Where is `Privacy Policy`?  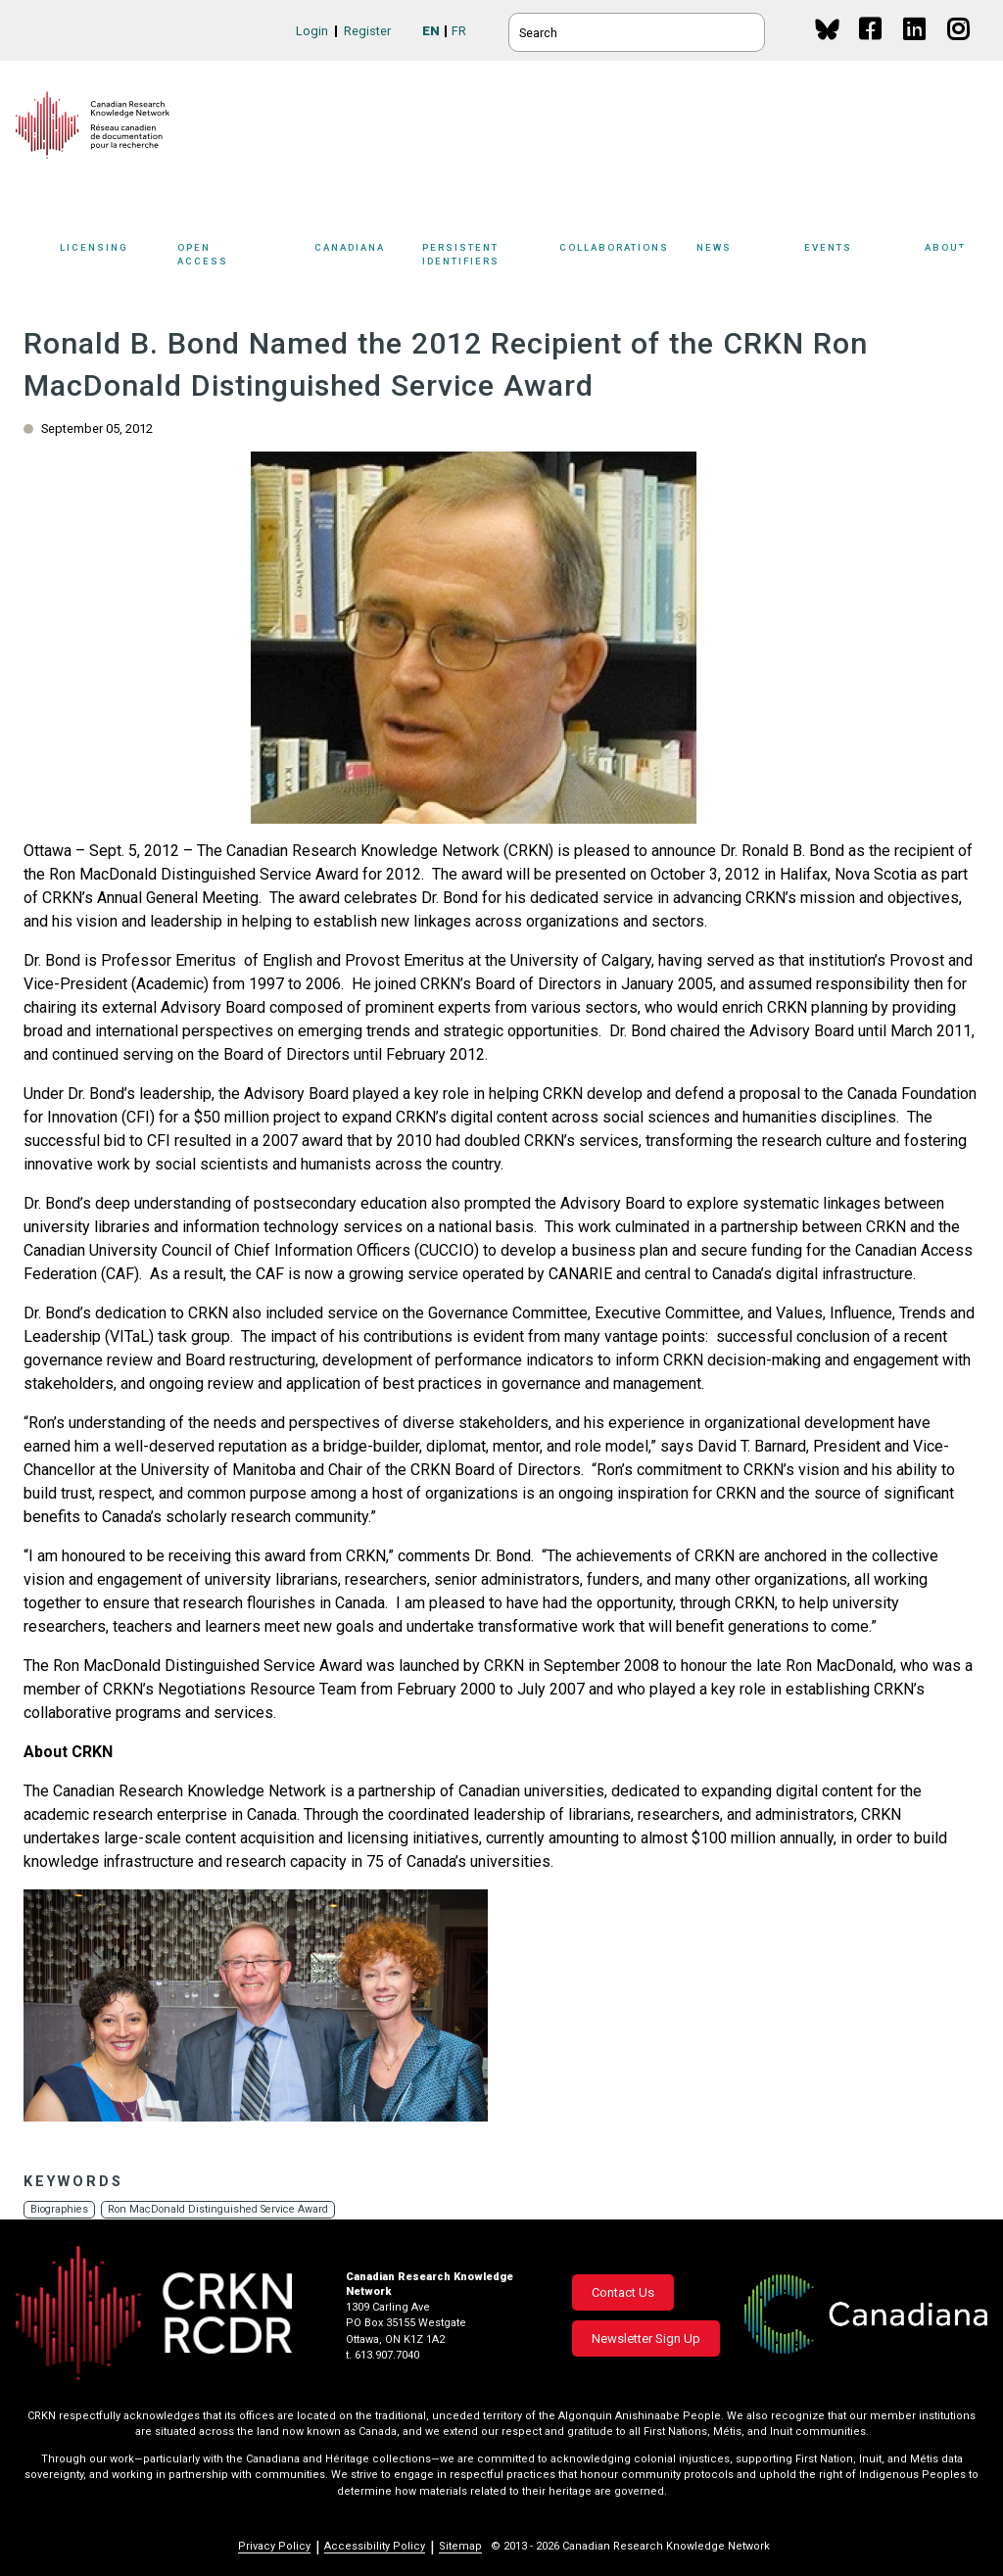 Privacy Policy is located at coordinates (274, 2546).